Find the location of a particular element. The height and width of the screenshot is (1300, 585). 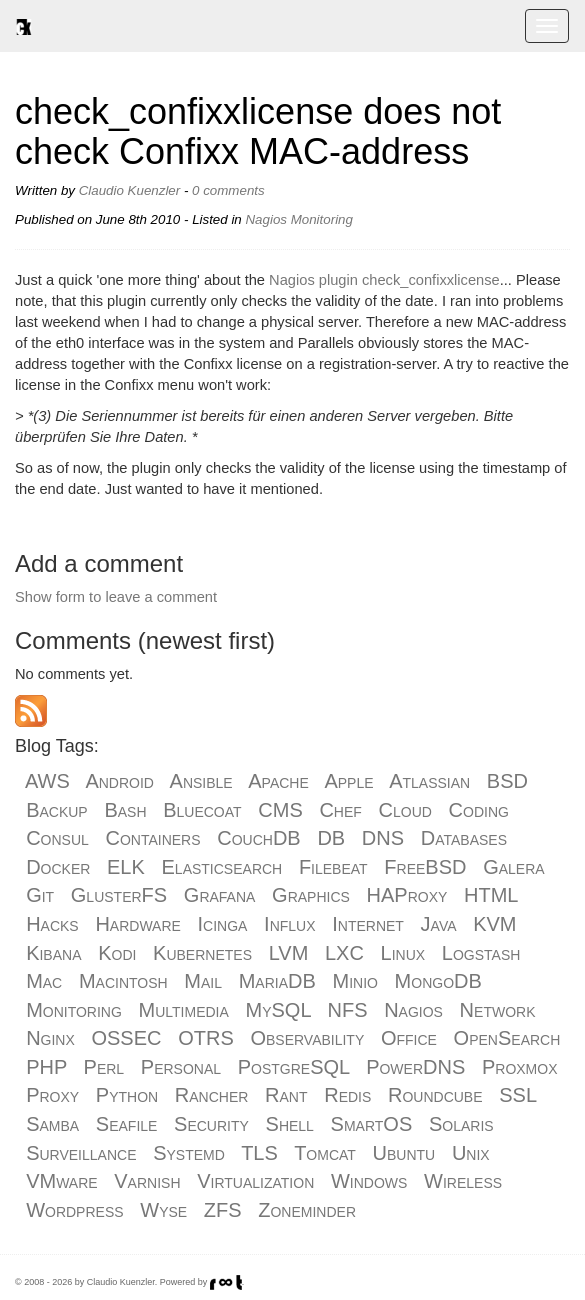

Macintosh is located at coordinates (123, 981).